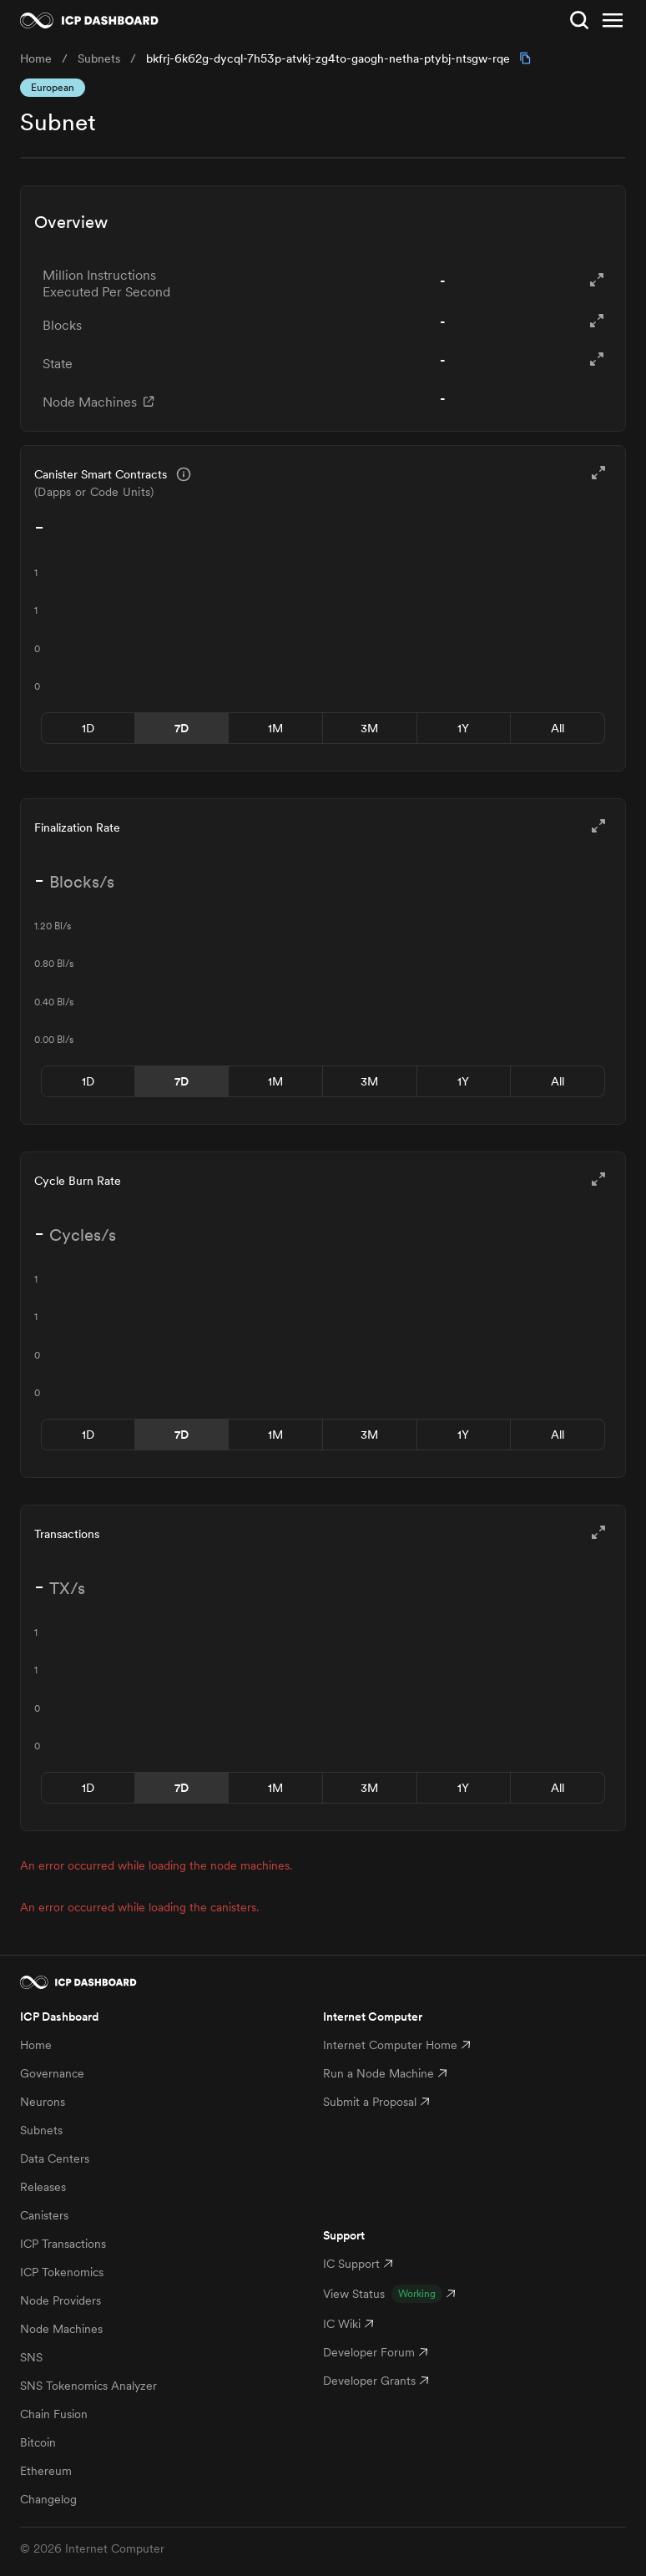  Describe the element at coordinates (43, 2186) in the screenshot. I see `Releases` at that location.